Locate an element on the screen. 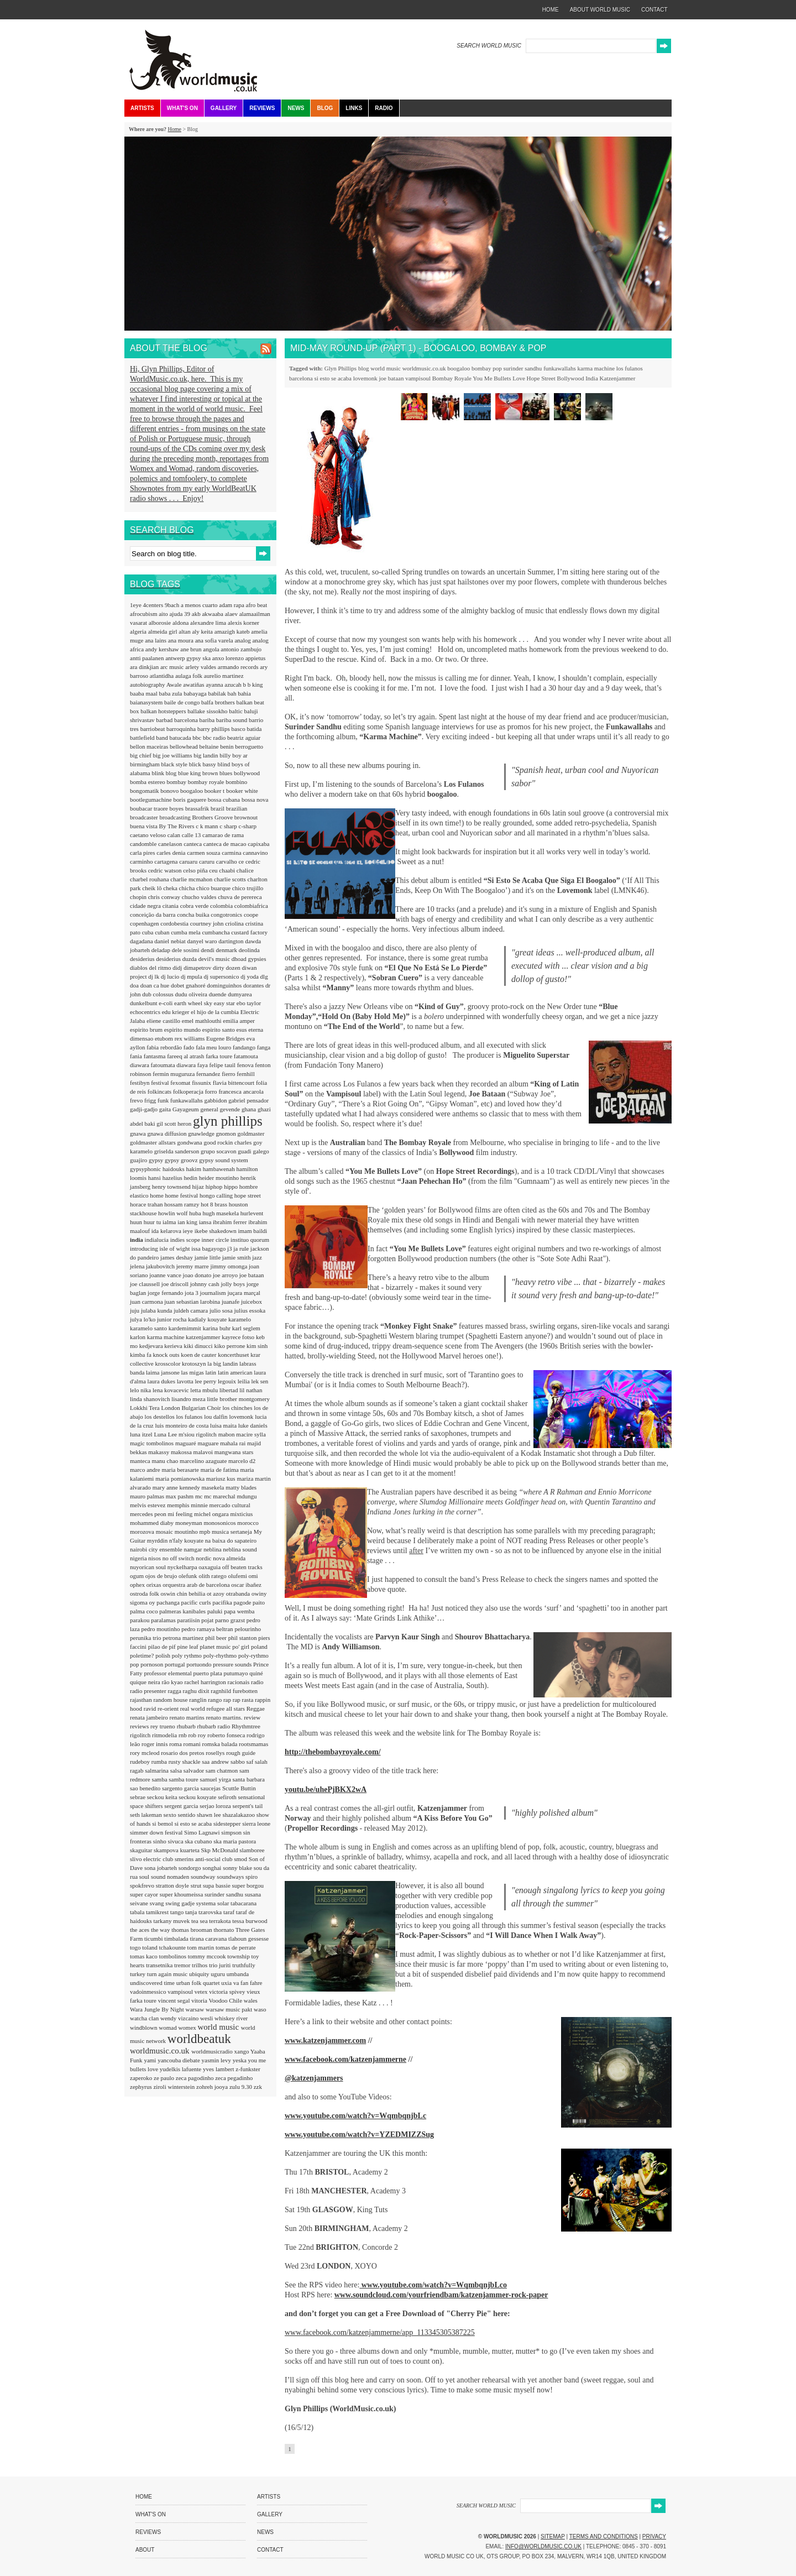 The height and width of the screenshot is (2576, 796). gypsyphonic is located at coordinates (146, 1169).